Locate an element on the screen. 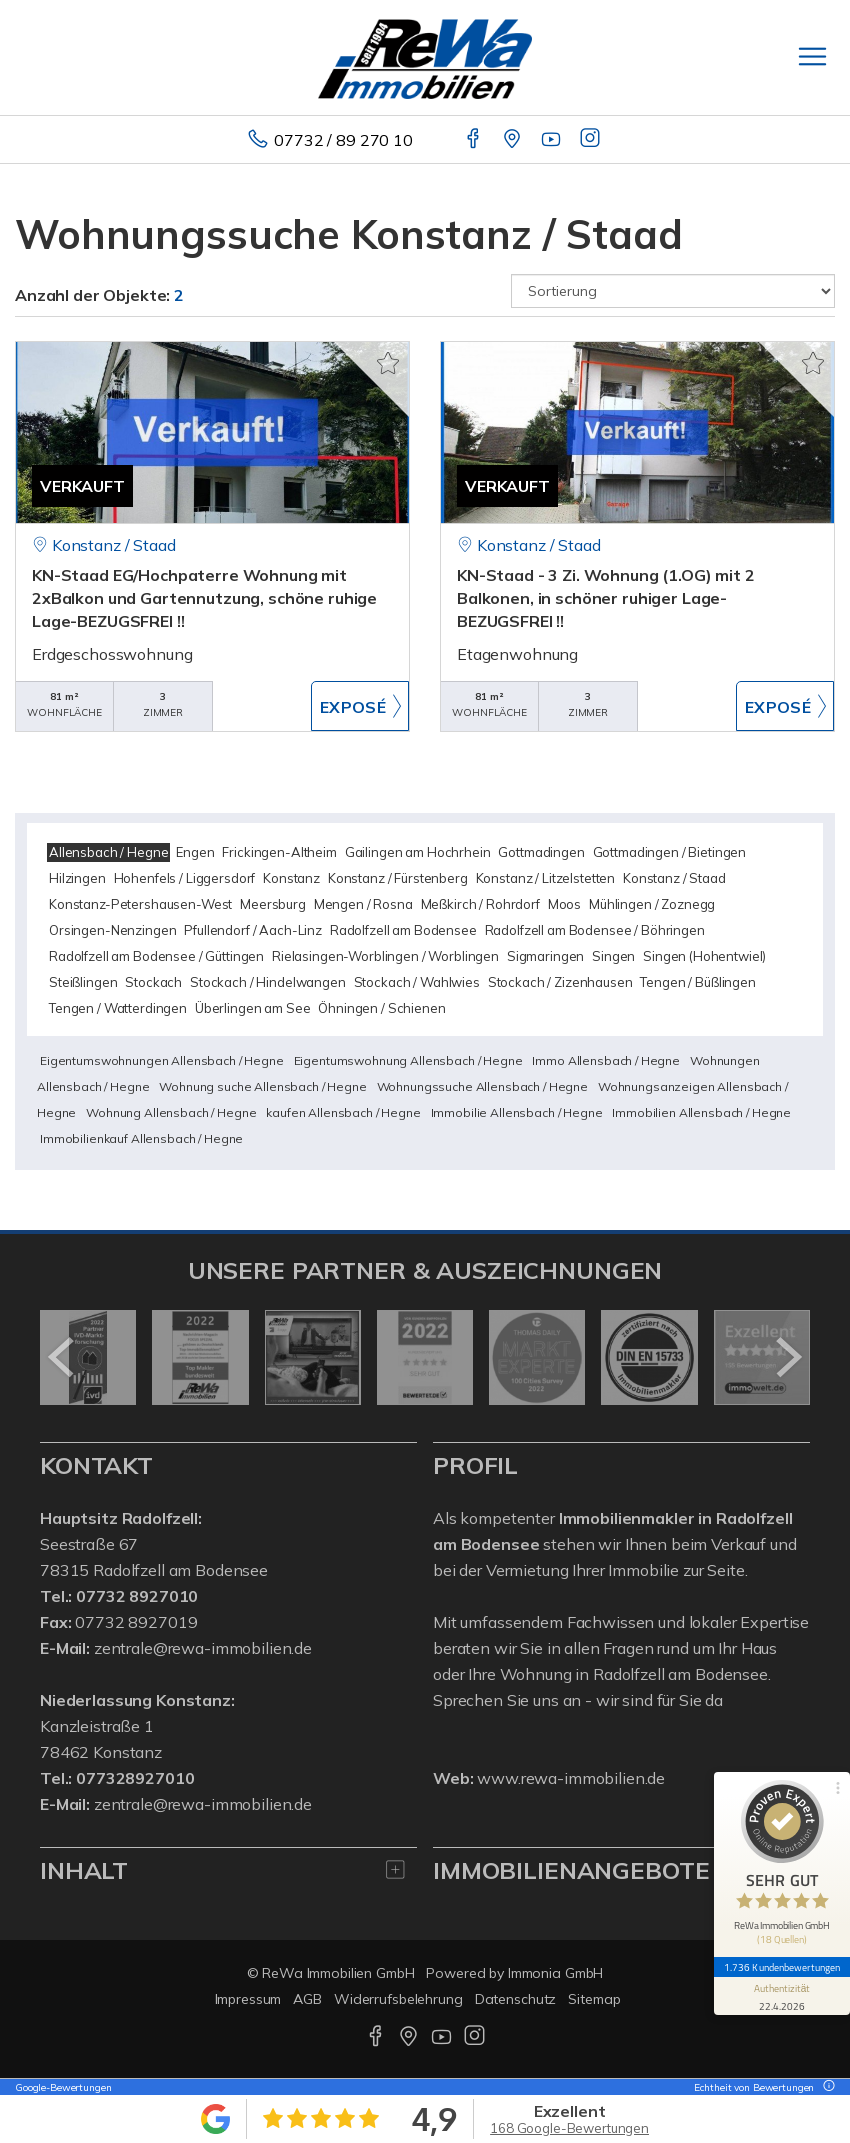 The image size is (850, 2143). KN-Staad EG/Hochpaterre Wohnung mit 2xBalkon und Gartennutzung, schöne ruhige Lage-BEZUGSFREI !! is located at coordinates (204, 598).